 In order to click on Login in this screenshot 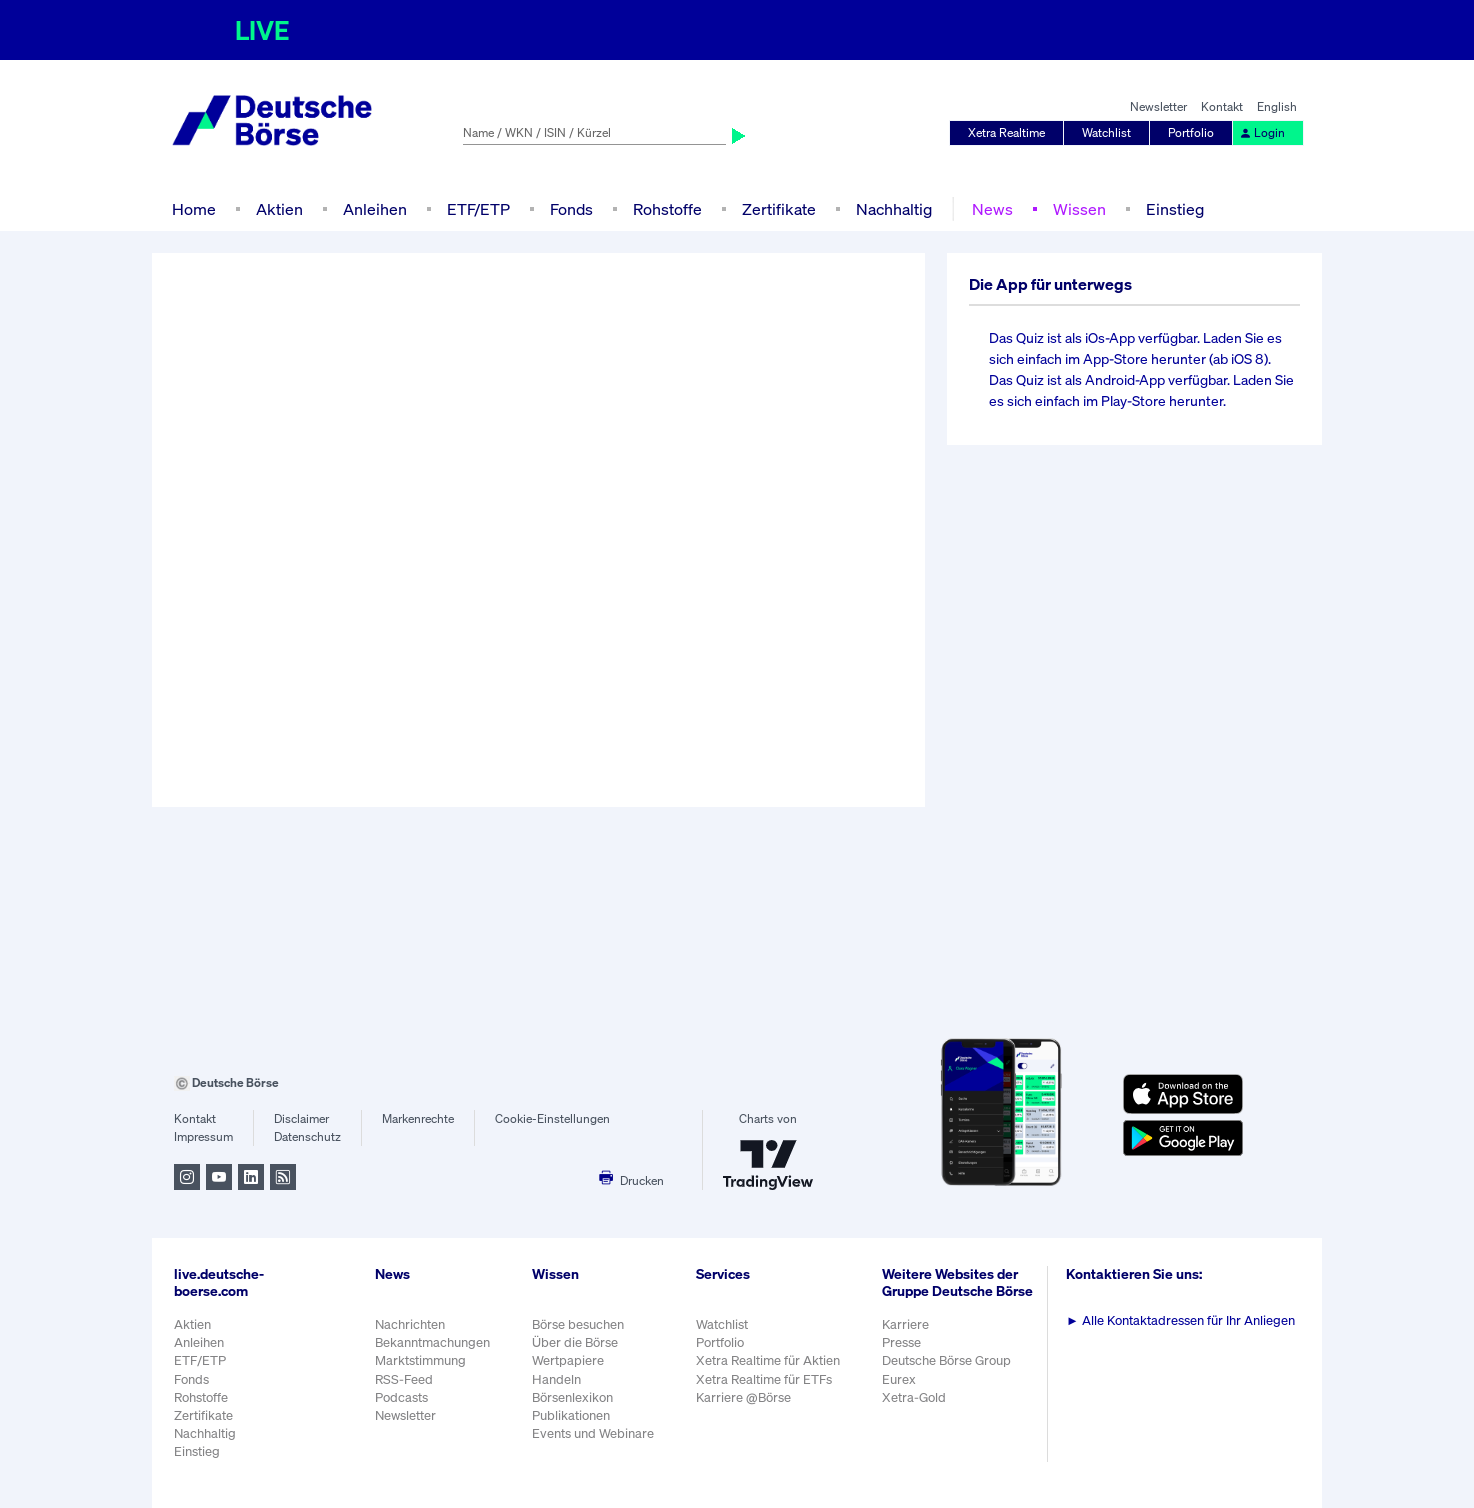, I will do `click(1262, 132)`.